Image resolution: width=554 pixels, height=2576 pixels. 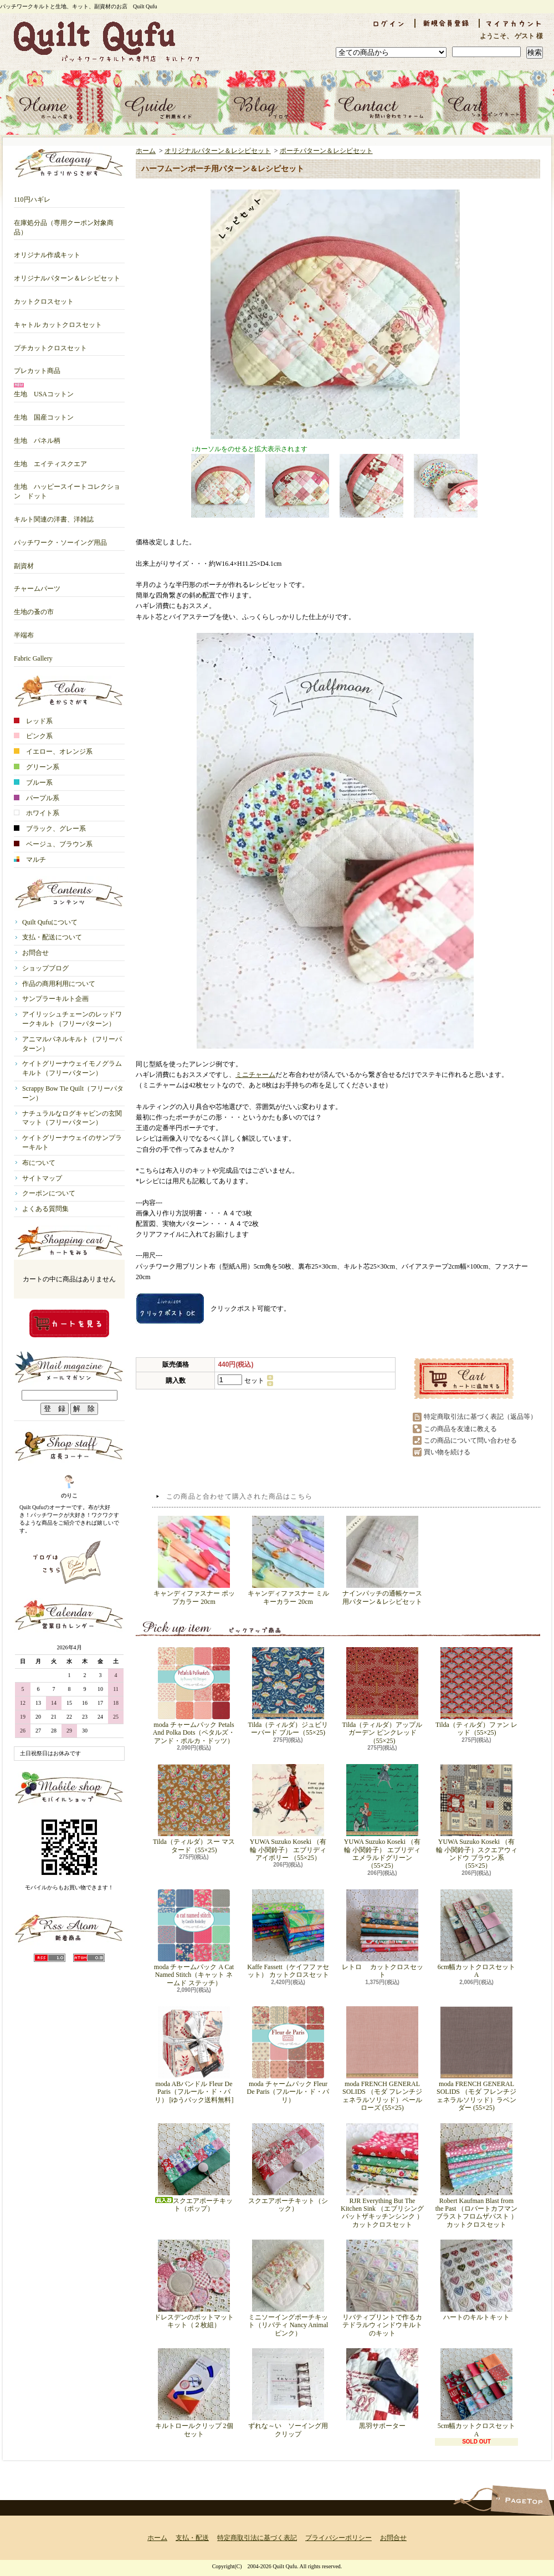 What do you see at coordinates (50, 460) in the screenshot?
I see `生地 エイティスクエア` at bounding box center [50, 460].